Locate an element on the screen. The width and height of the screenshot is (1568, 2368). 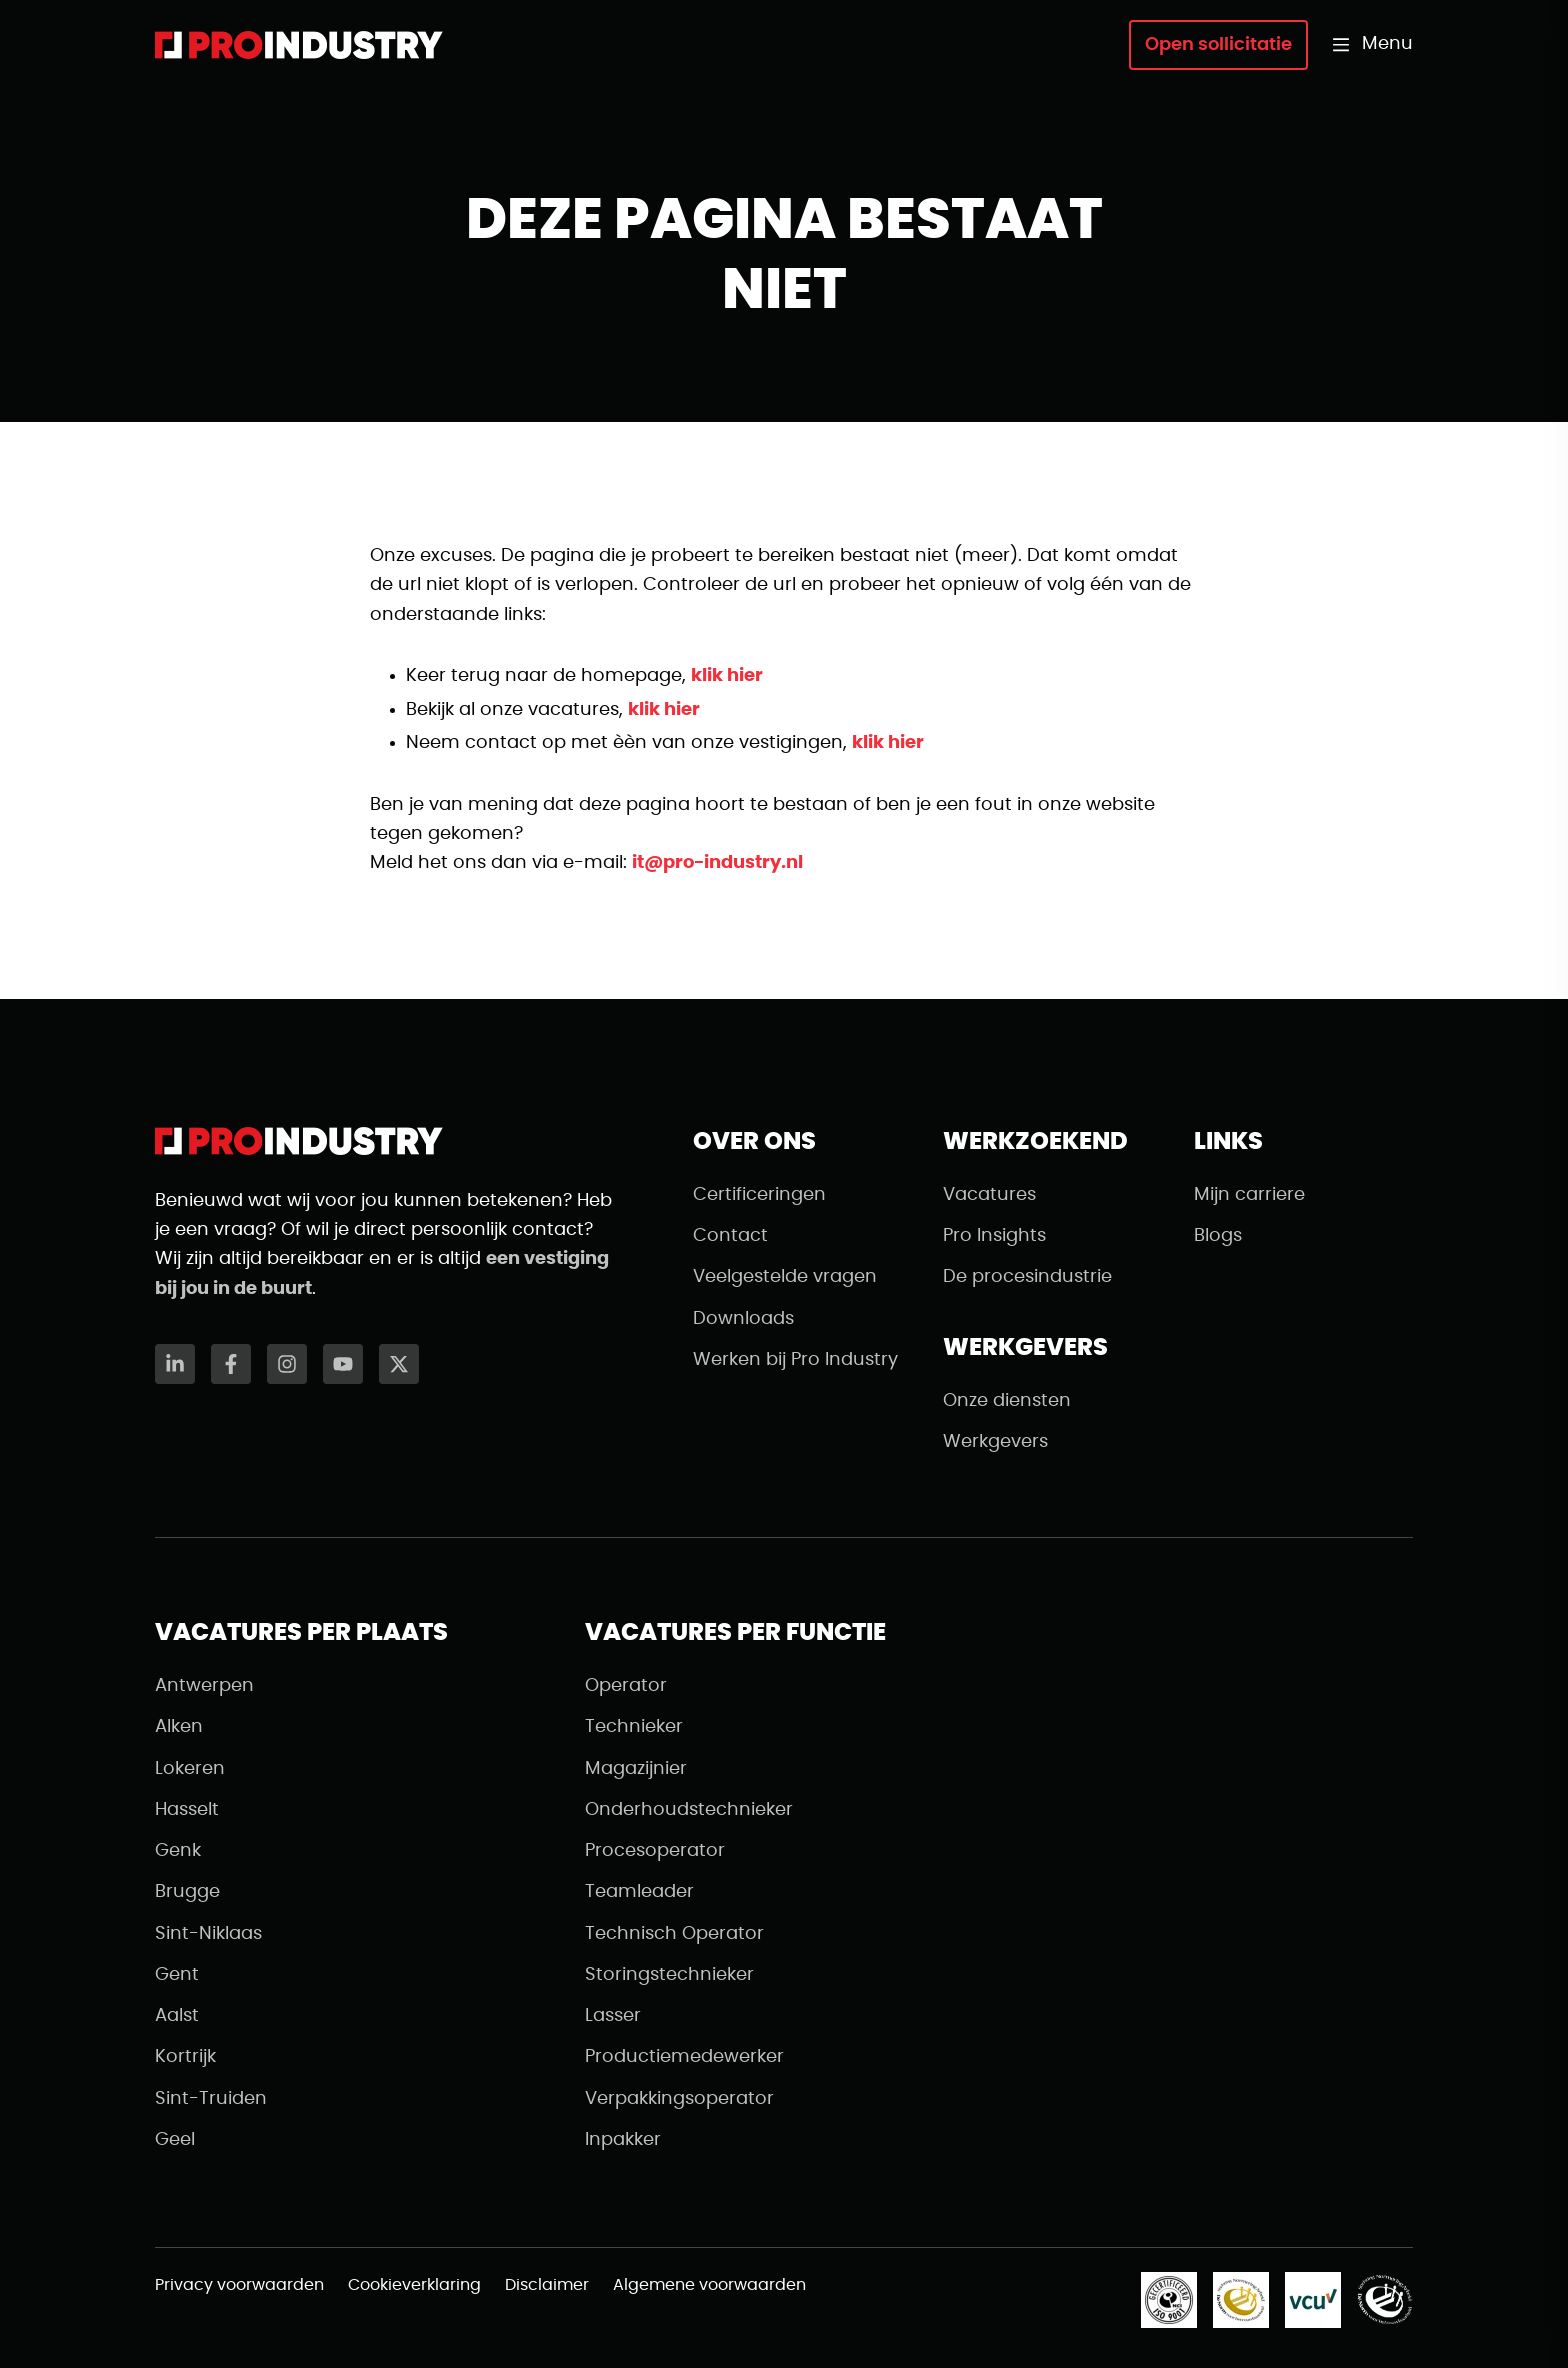
Verpakkingsoperator is located at coordinates (679, 2099).